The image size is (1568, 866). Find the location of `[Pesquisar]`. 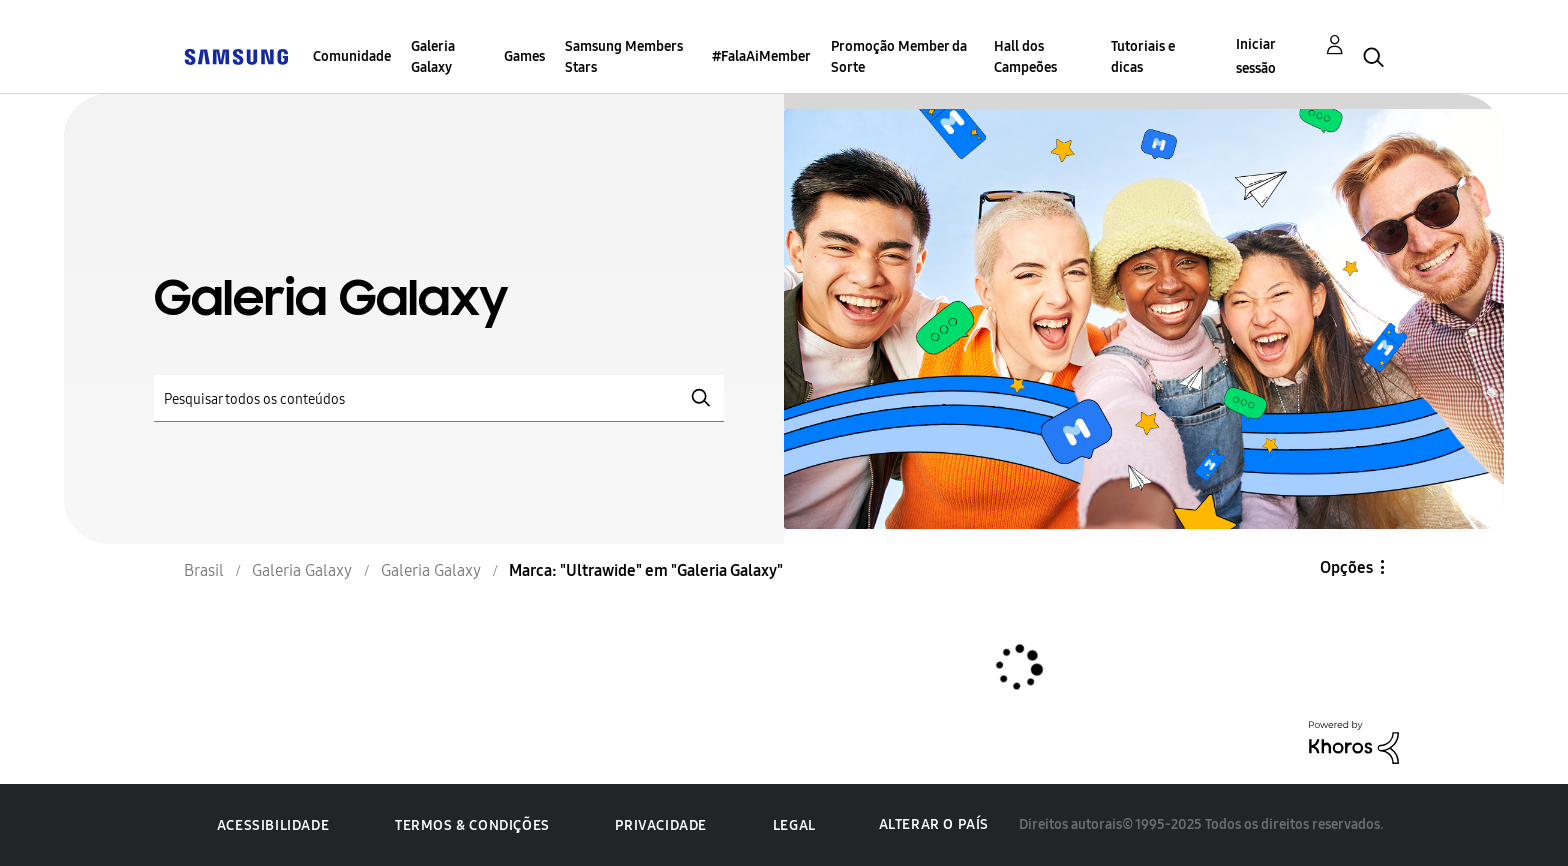

[Pesquisar] is located at coordinates (439, 398).